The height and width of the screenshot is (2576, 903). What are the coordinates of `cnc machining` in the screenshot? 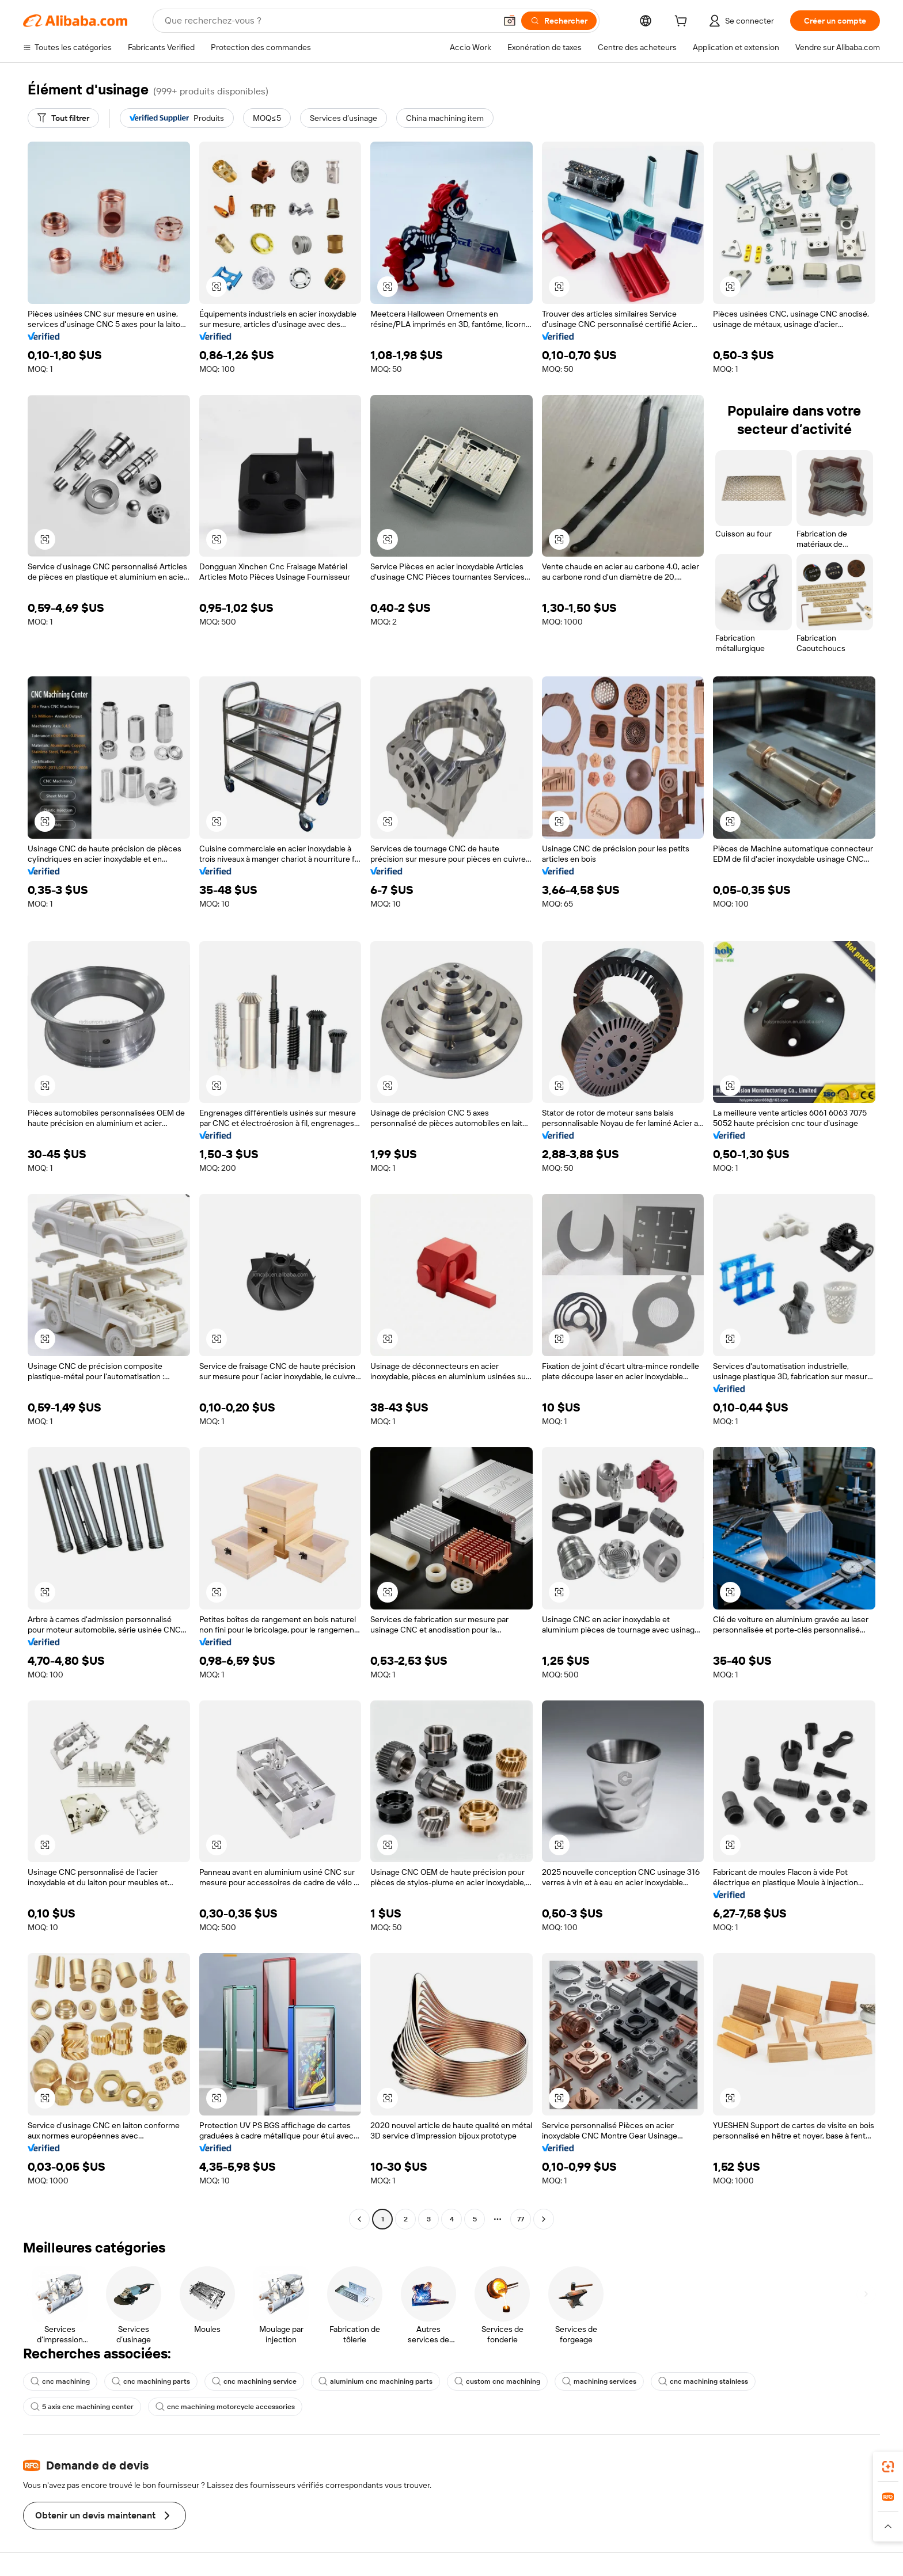 It's located at (60, 2381).